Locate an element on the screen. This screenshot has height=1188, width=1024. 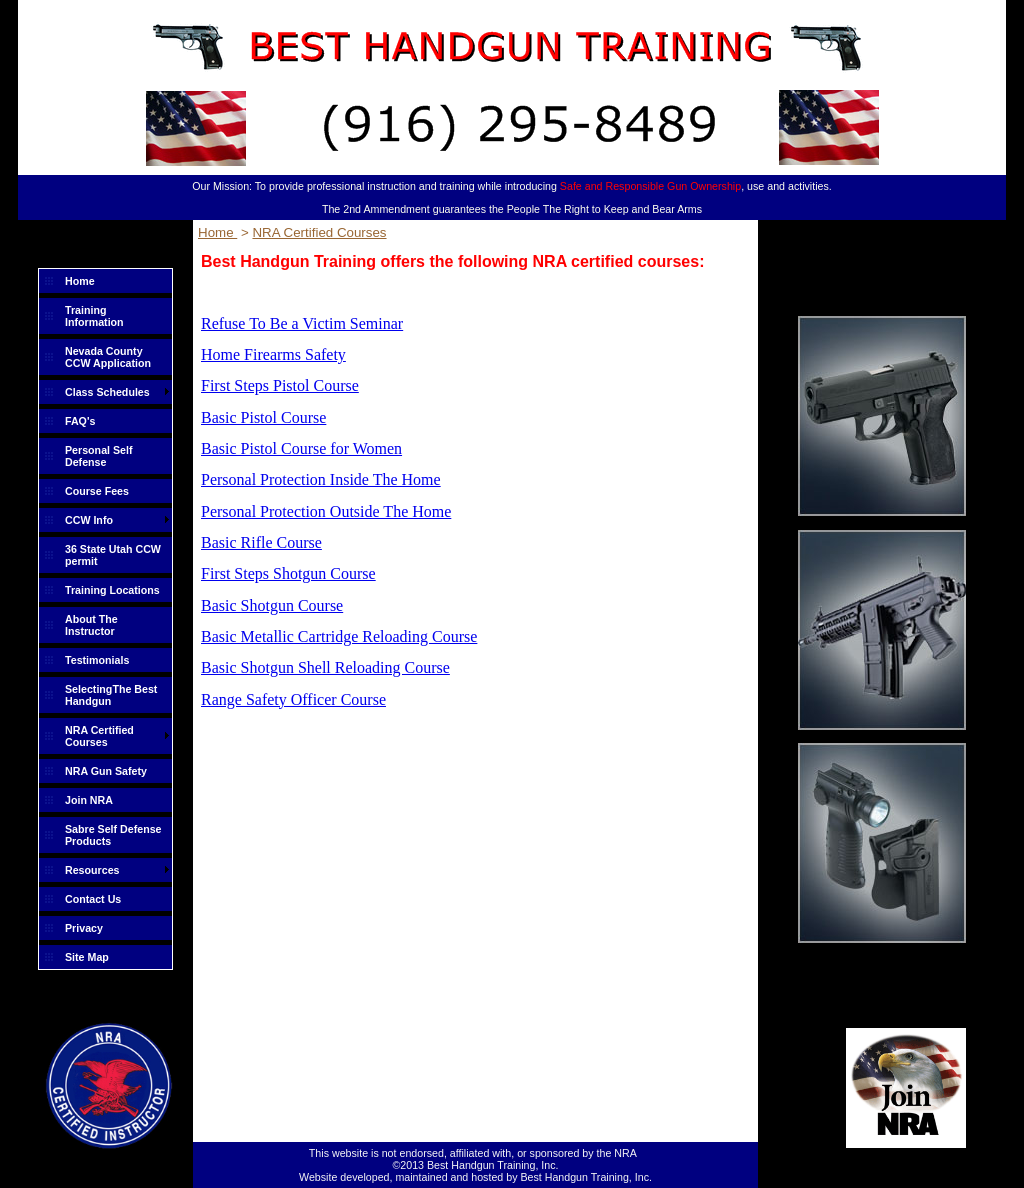
Training Information is located at coordinates (94, 316).